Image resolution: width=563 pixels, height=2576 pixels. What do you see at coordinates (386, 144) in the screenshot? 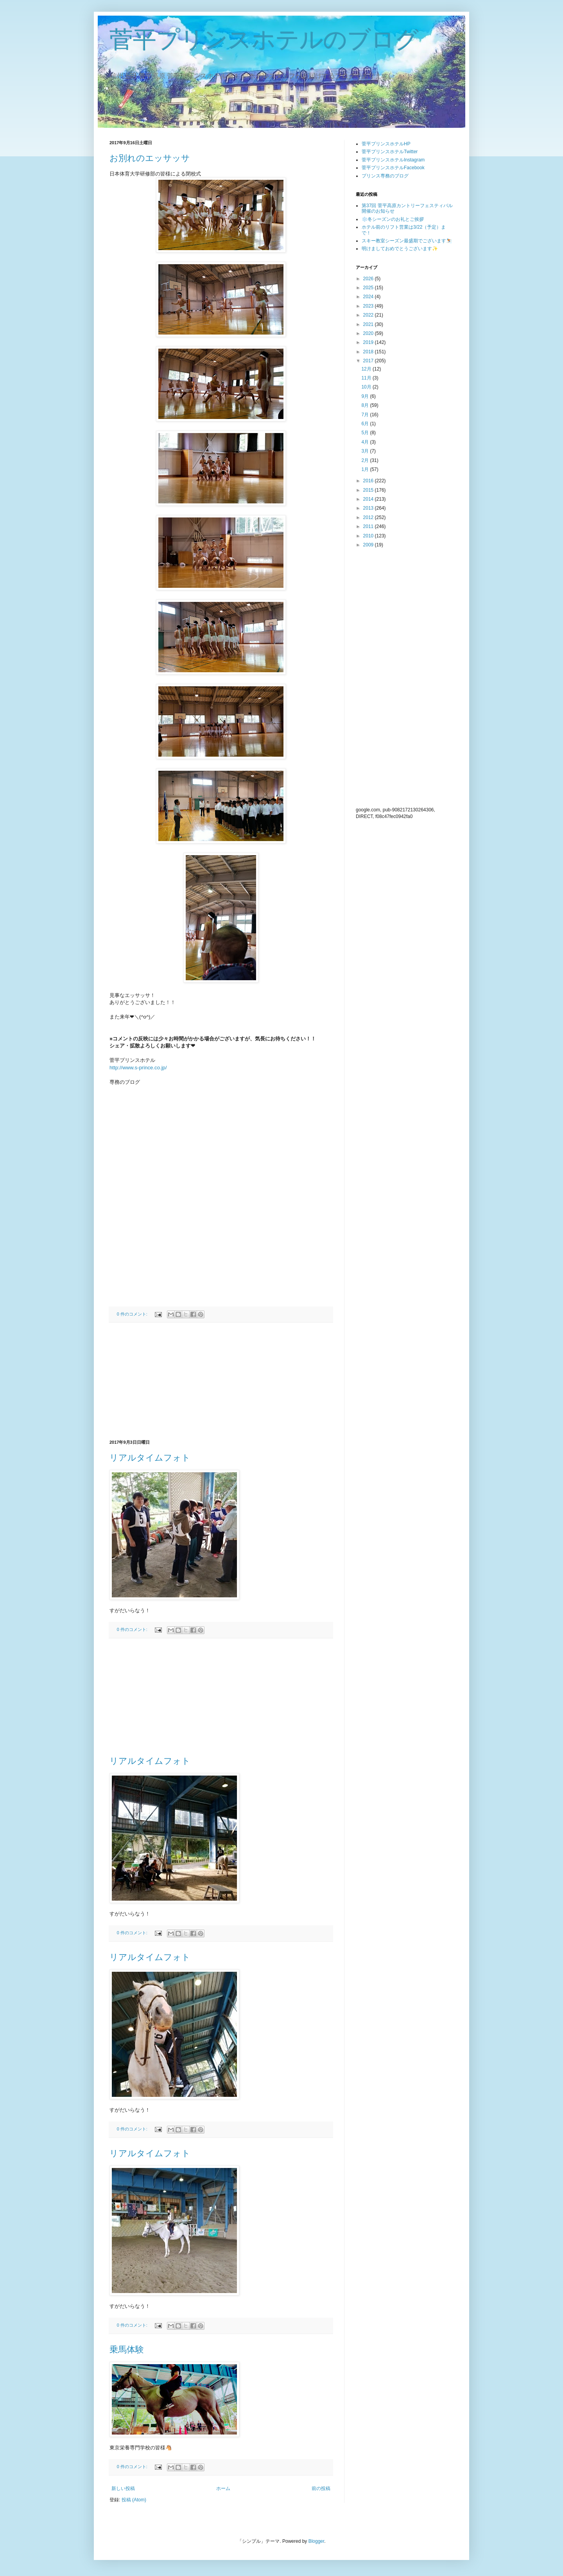
I see `菅平プリンスホテルHP` at bounding box center [386, 144].